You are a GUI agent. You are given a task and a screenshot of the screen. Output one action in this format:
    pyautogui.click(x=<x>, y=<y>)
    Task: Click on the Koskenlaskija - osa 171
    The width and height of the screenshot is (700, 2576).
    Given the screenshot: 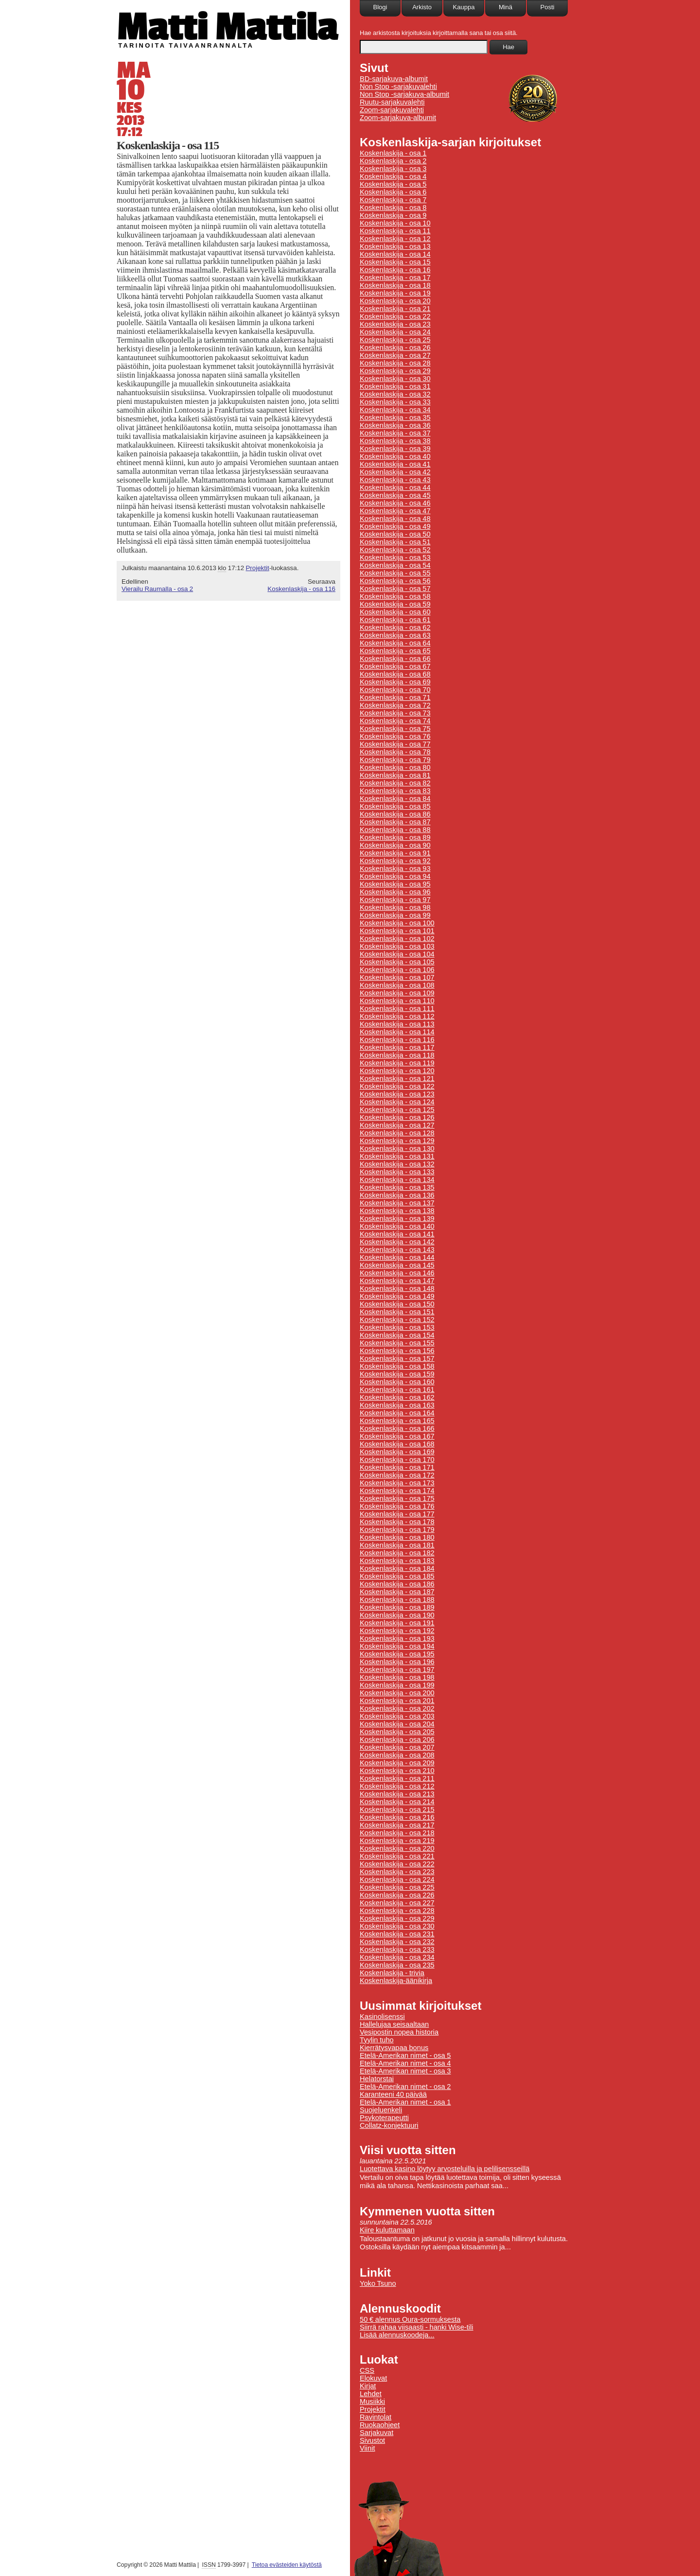 What is the action you would take?
    pyautogui.click(x=397, y=1467)
    